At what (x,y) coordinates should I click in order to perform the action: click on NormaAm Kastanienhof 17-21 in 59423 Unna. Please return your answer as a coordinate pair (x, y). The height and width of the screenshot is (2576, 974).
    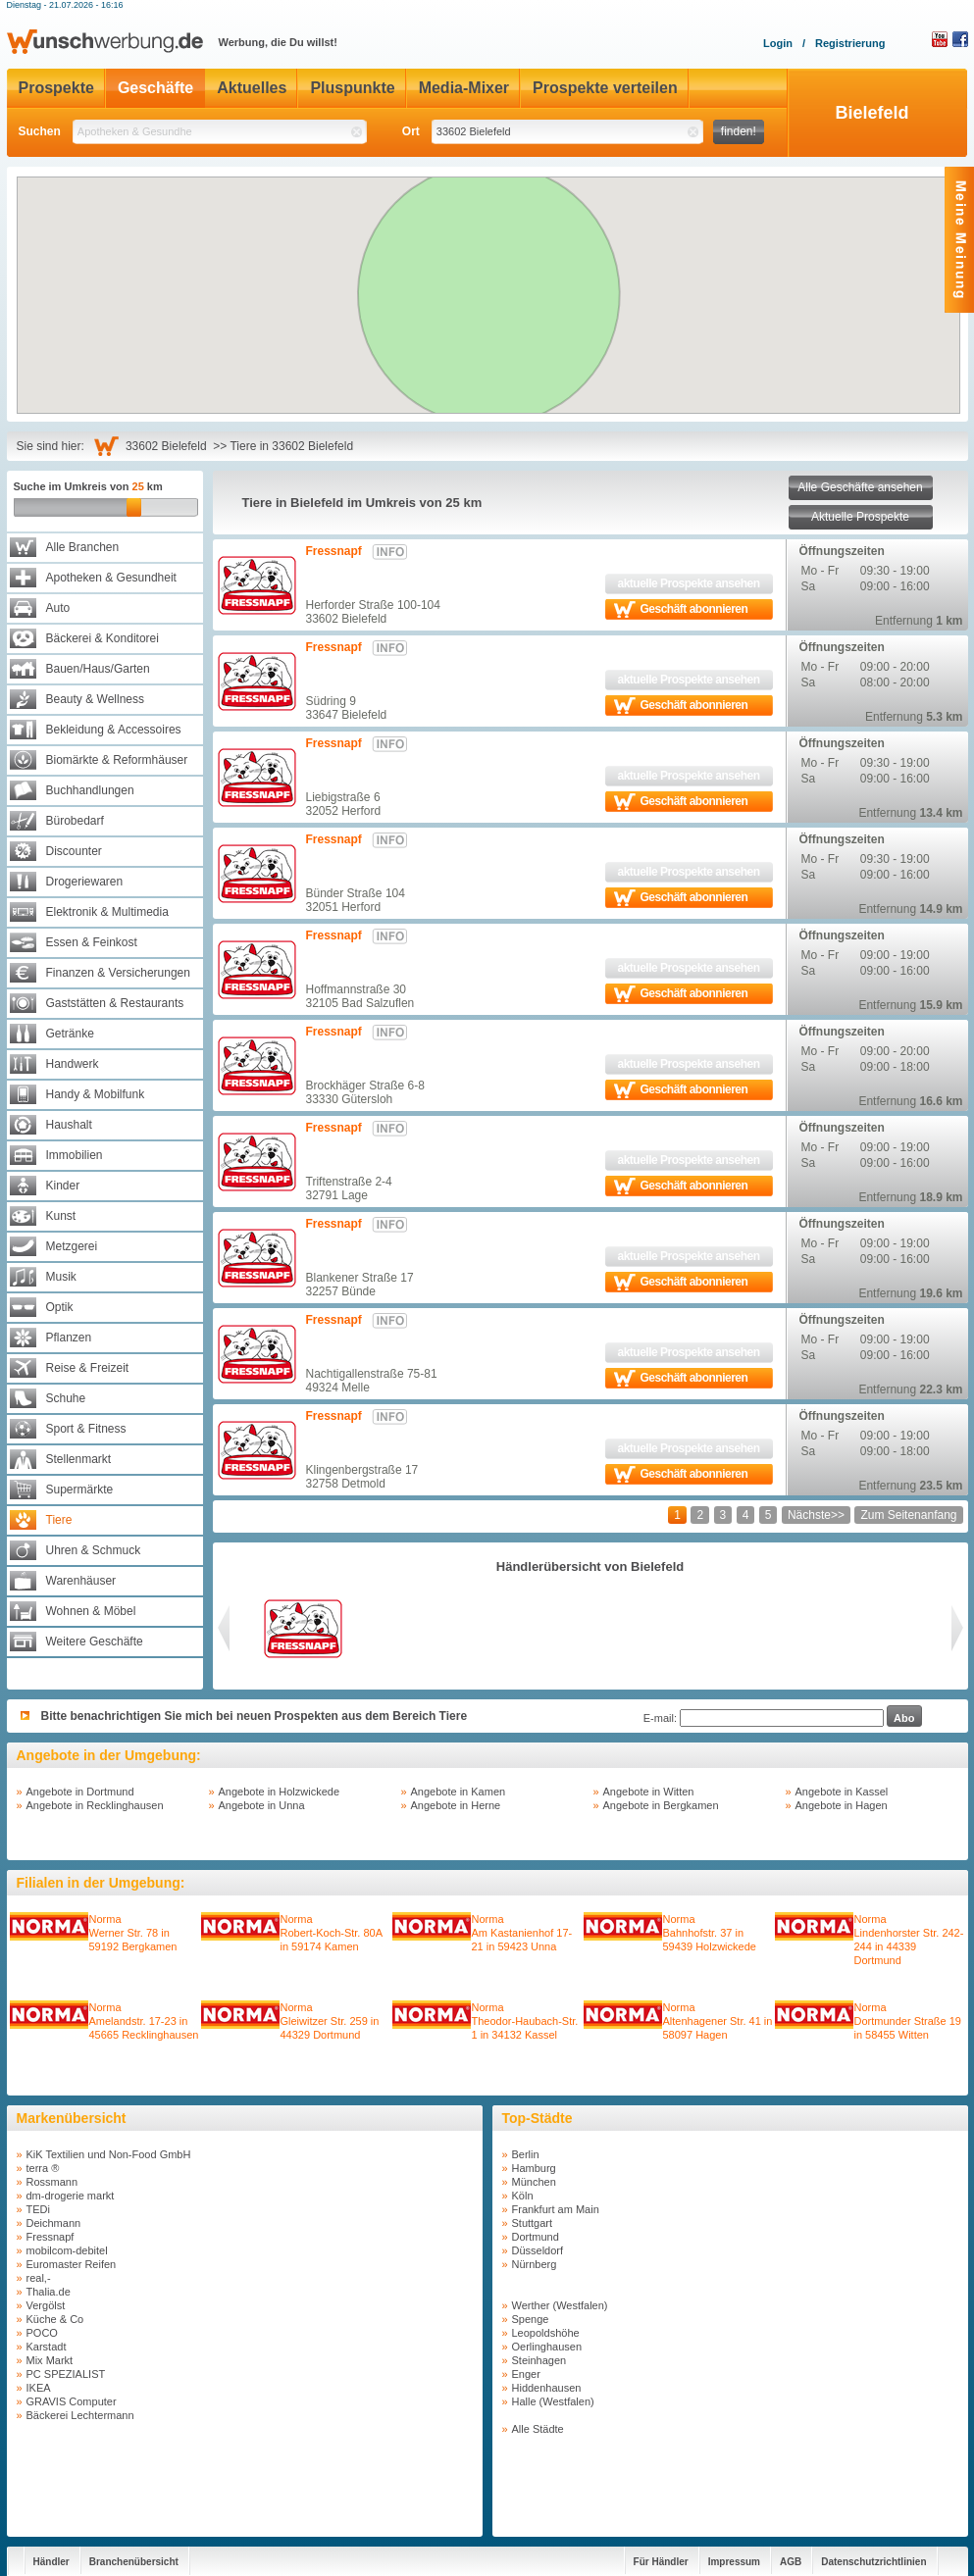
    Looking at the image, I should click on (522, 1932).